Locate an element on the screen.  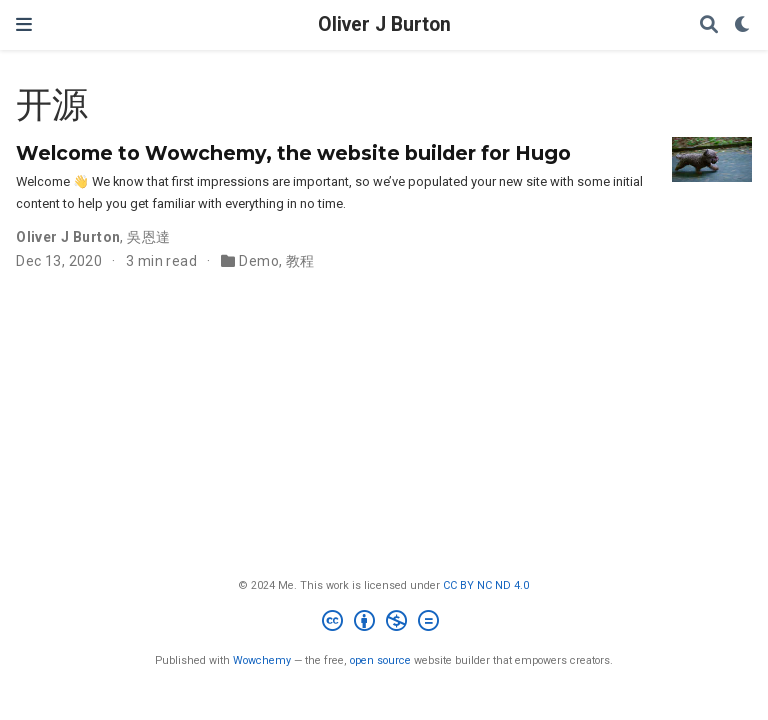
open source is located at coordinates (380, 660).